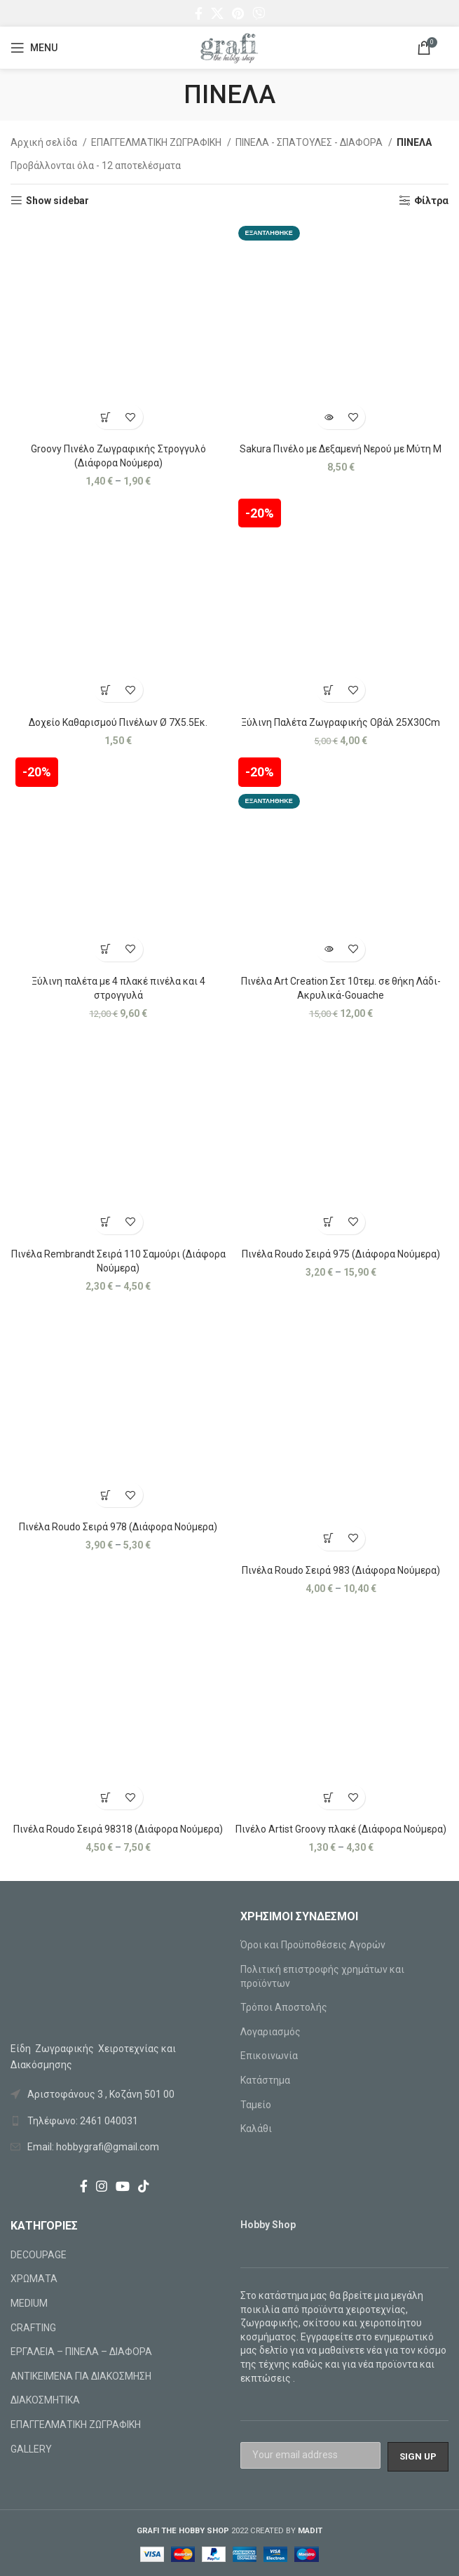  I want to click on CRAFTING, so click(33, 2327).